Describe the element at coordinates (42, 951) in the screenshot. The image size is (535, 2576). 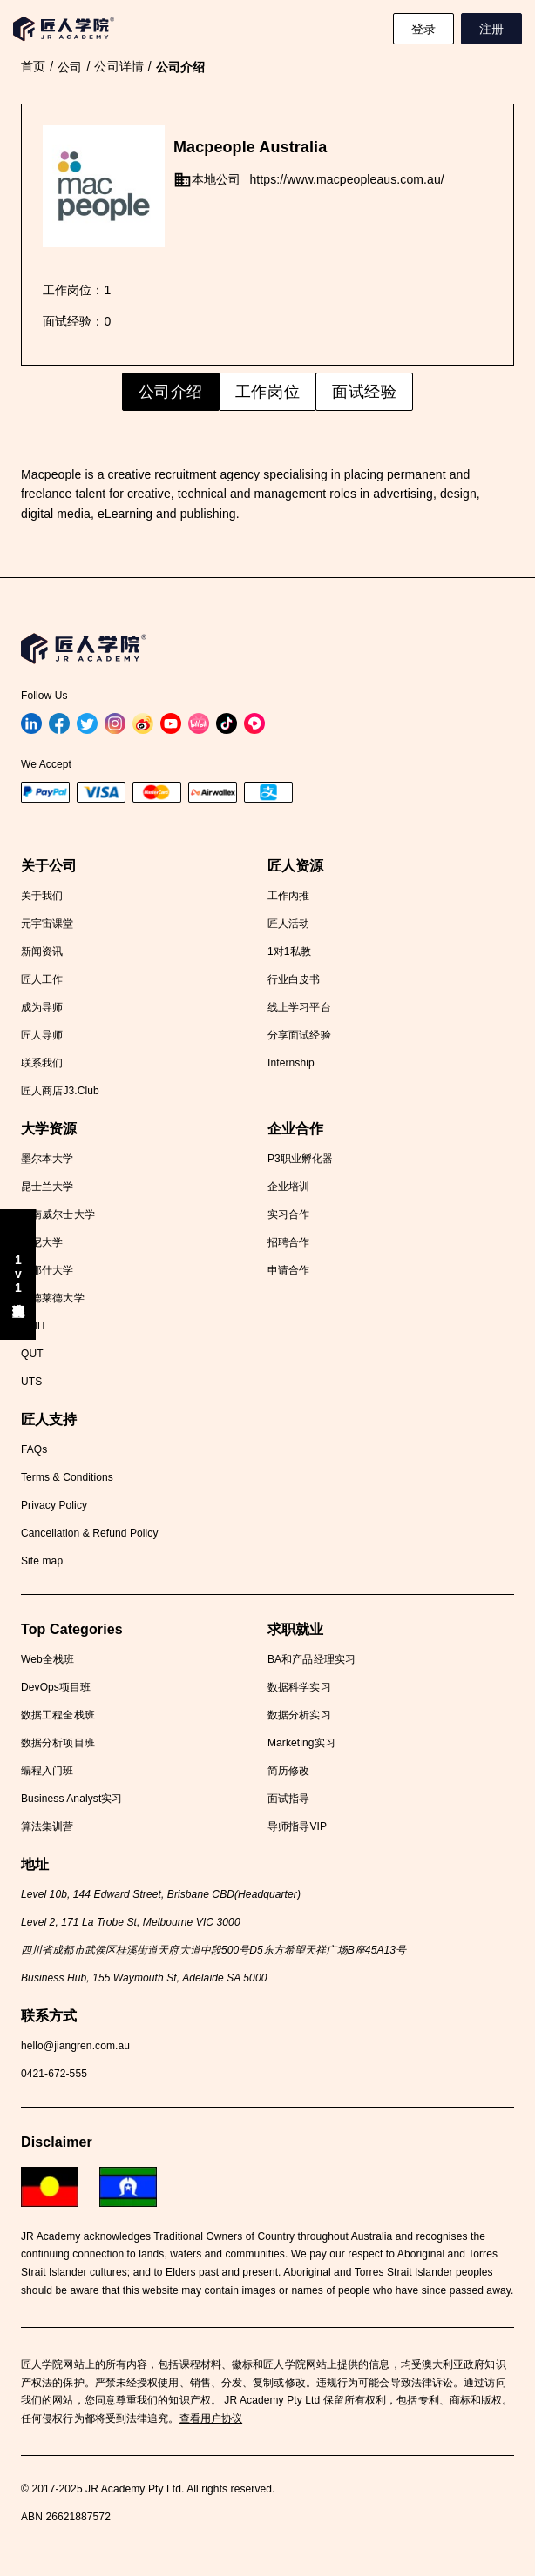
I see `新闻资讯` at that location.